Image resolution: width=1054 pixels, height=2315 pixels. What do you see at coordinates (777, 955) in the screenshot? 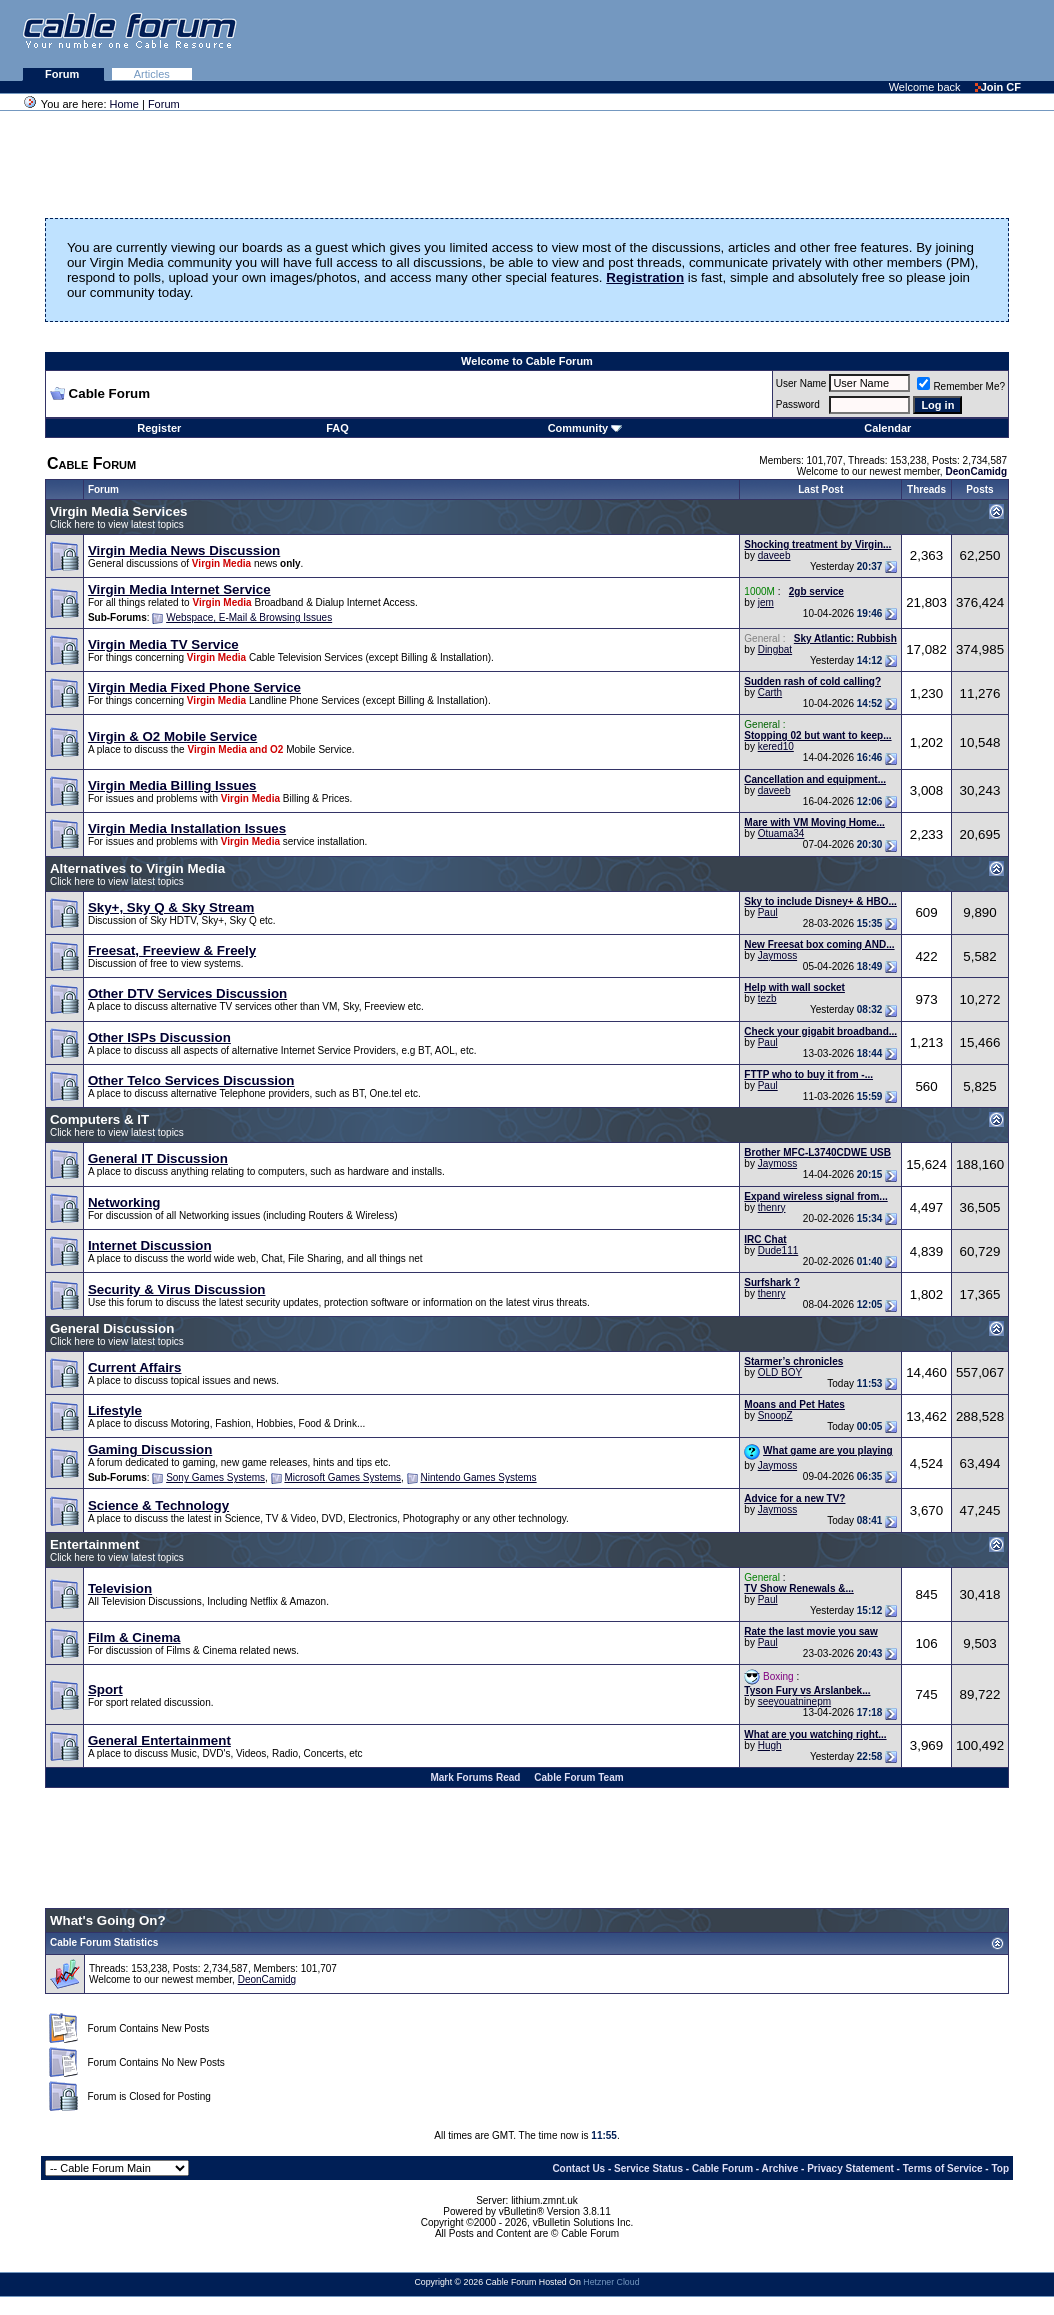
I see `Jaymoss` at bounding box center [777, 955].